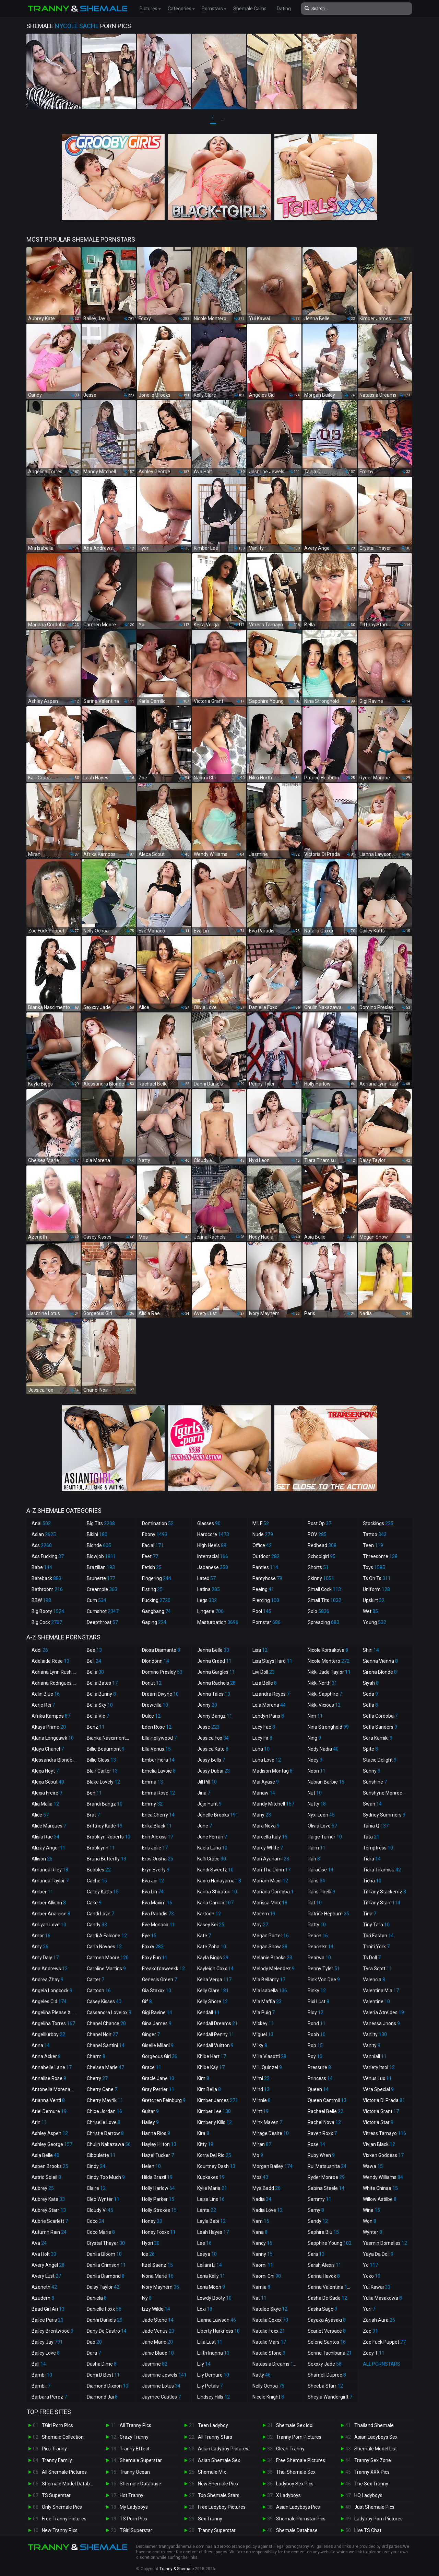 The width and height of the screenshot is (439, 2576). Describe the element at coordinates (261, 2078) in the screenshot. I see `Mimi` at that location.